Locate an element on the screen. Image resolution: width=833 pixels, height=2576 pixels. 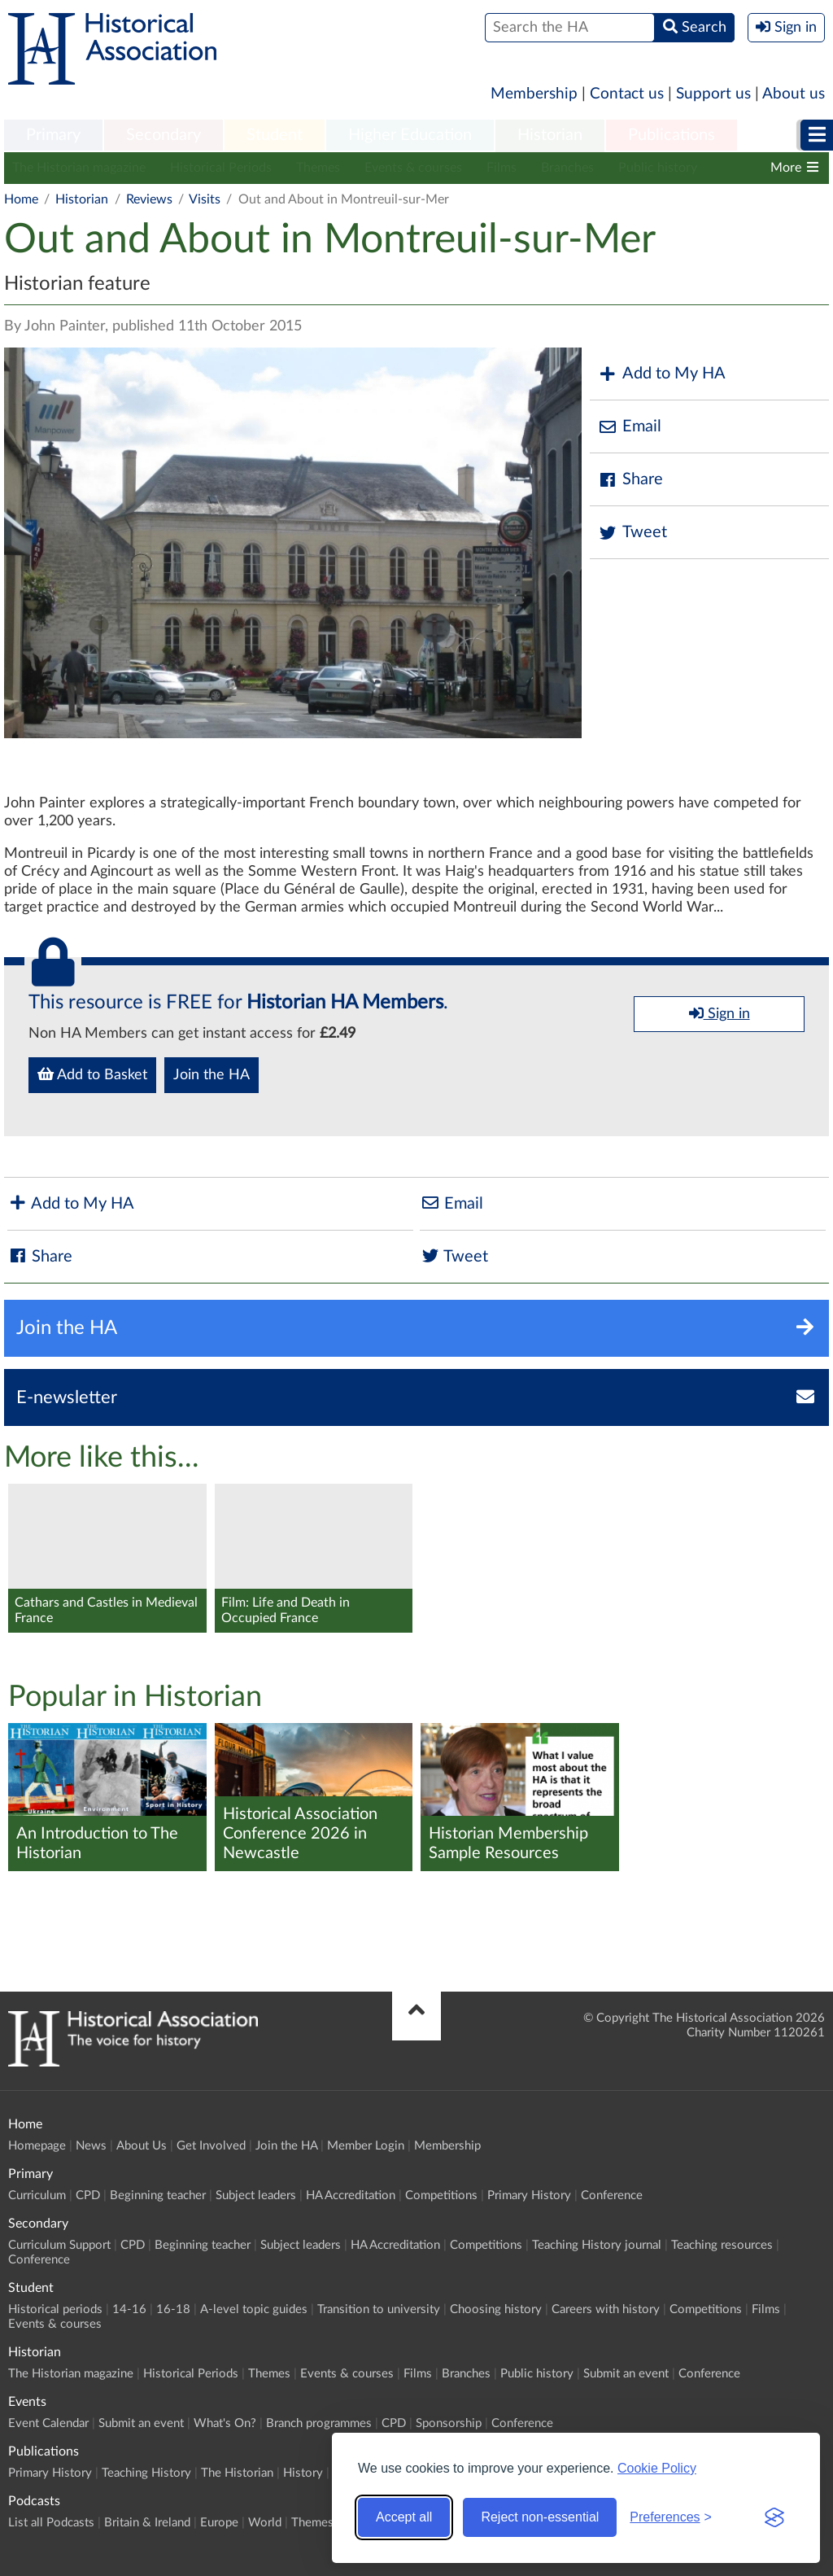
Branches is located at coordinates (567, 167).